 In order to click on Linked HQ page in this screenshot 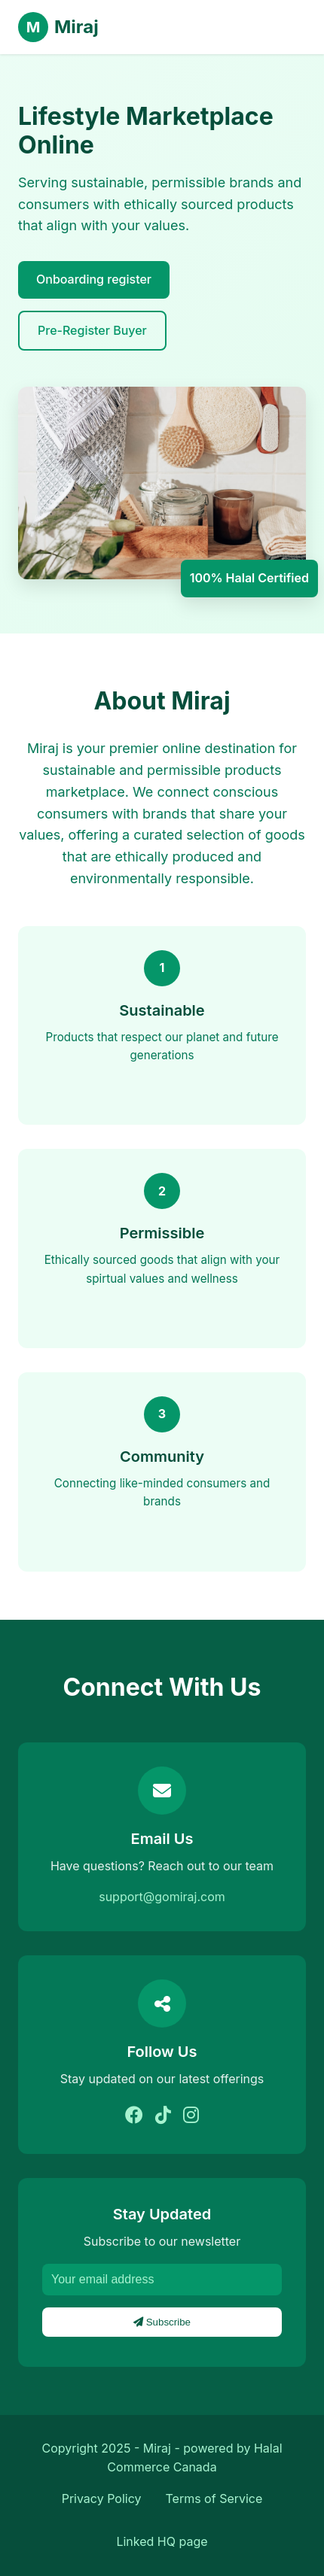, I will do `click(161, 2541)`.